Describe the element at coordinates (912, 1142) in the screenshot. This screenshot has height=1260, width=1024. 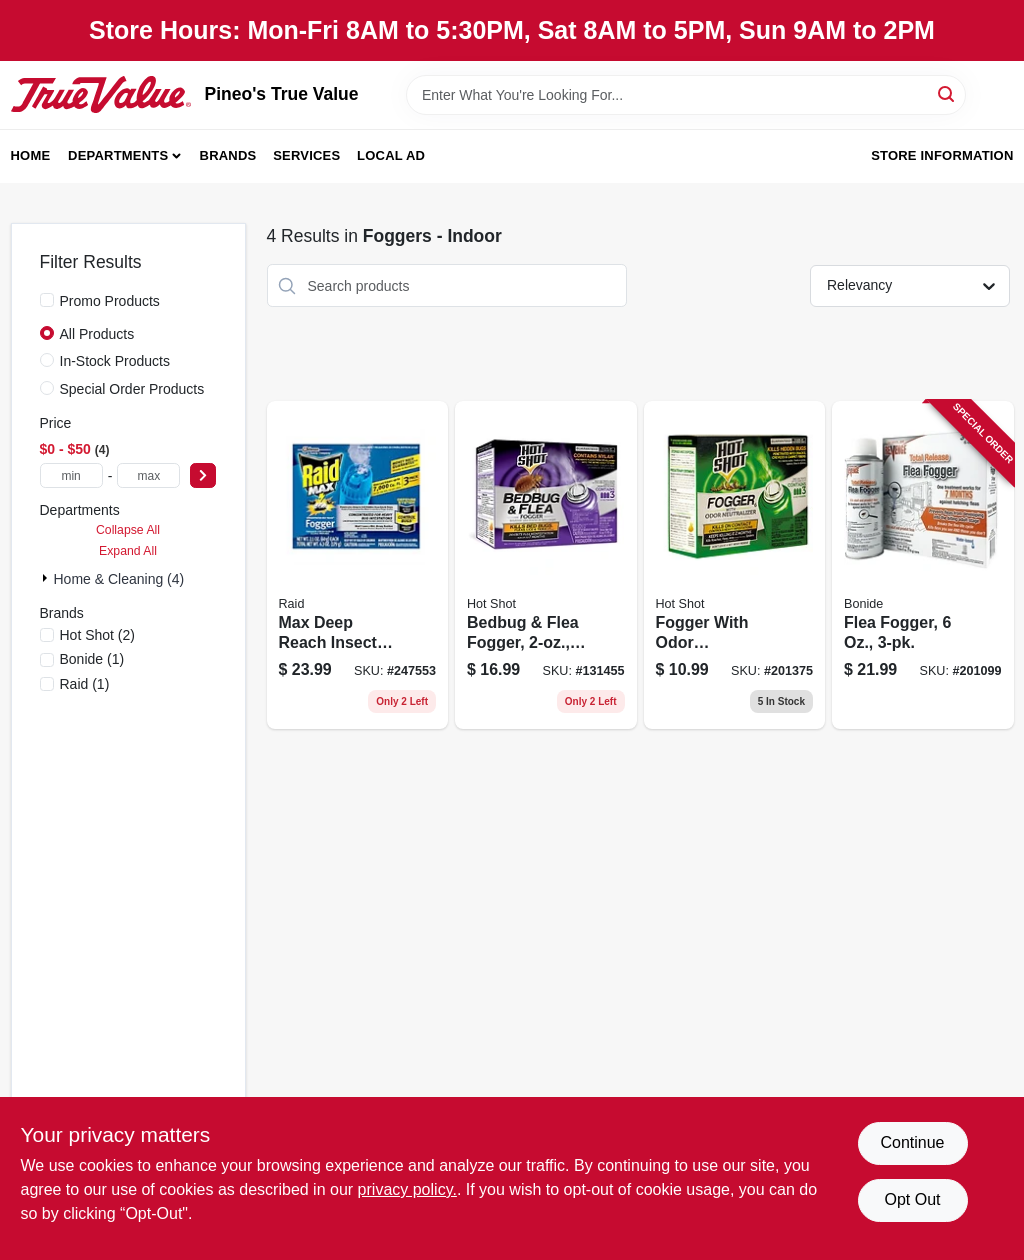
I see `Continue` at that location.